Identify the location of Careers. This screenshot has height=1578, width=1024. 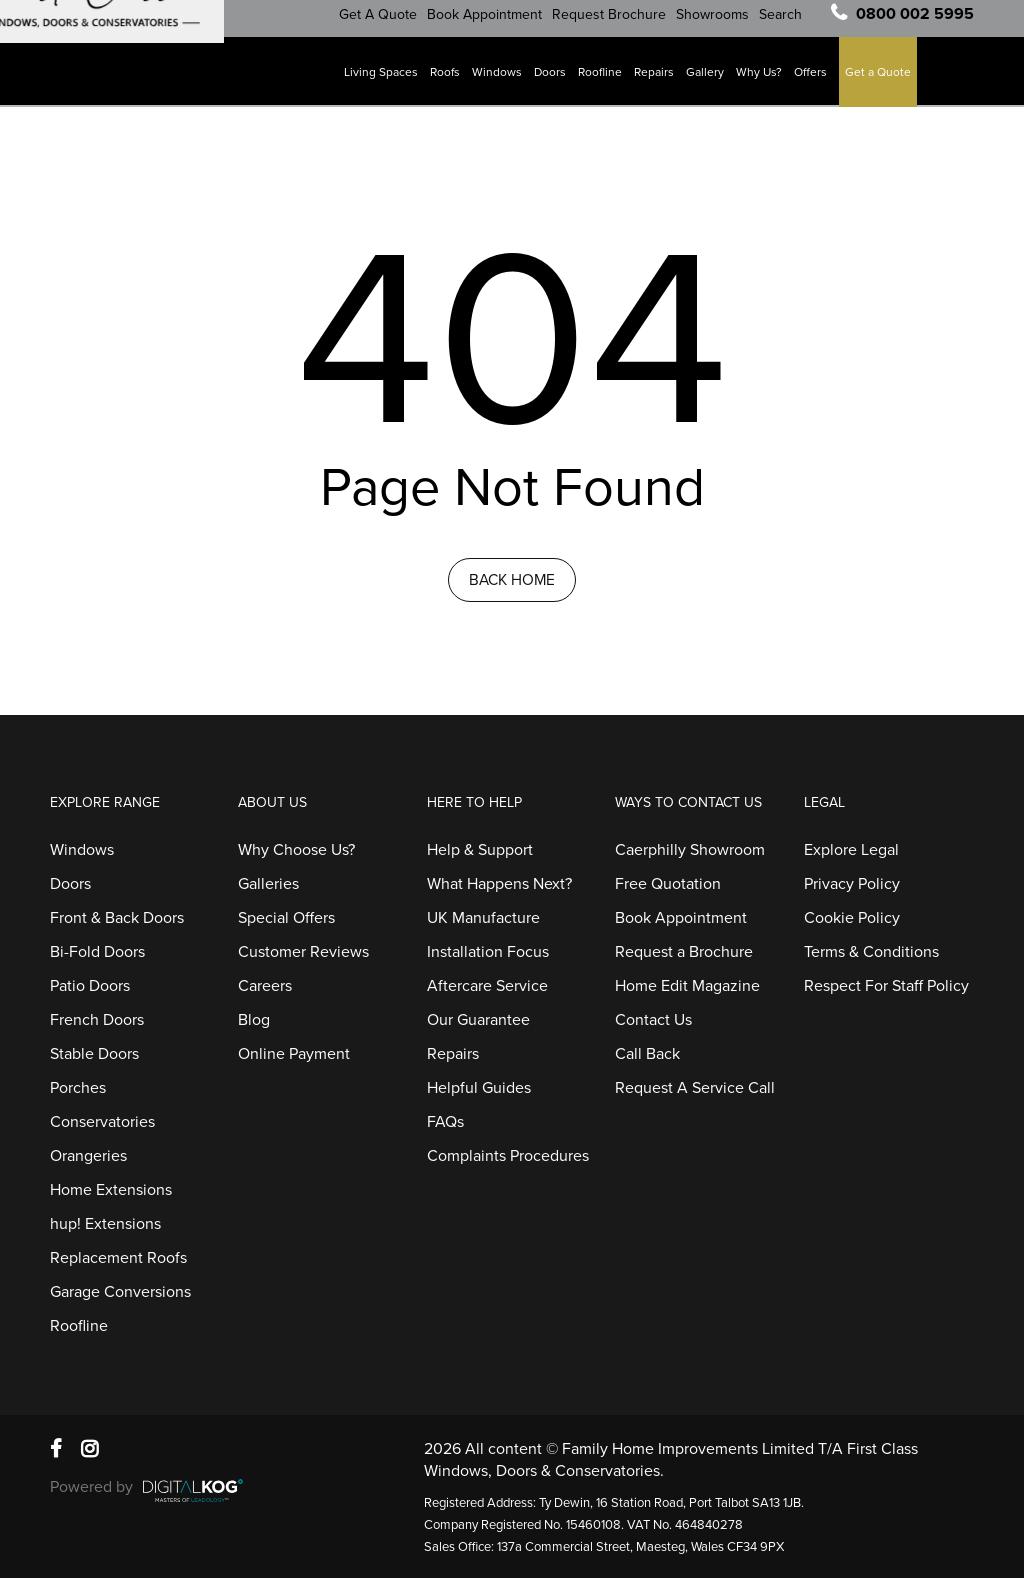
(265, 986).